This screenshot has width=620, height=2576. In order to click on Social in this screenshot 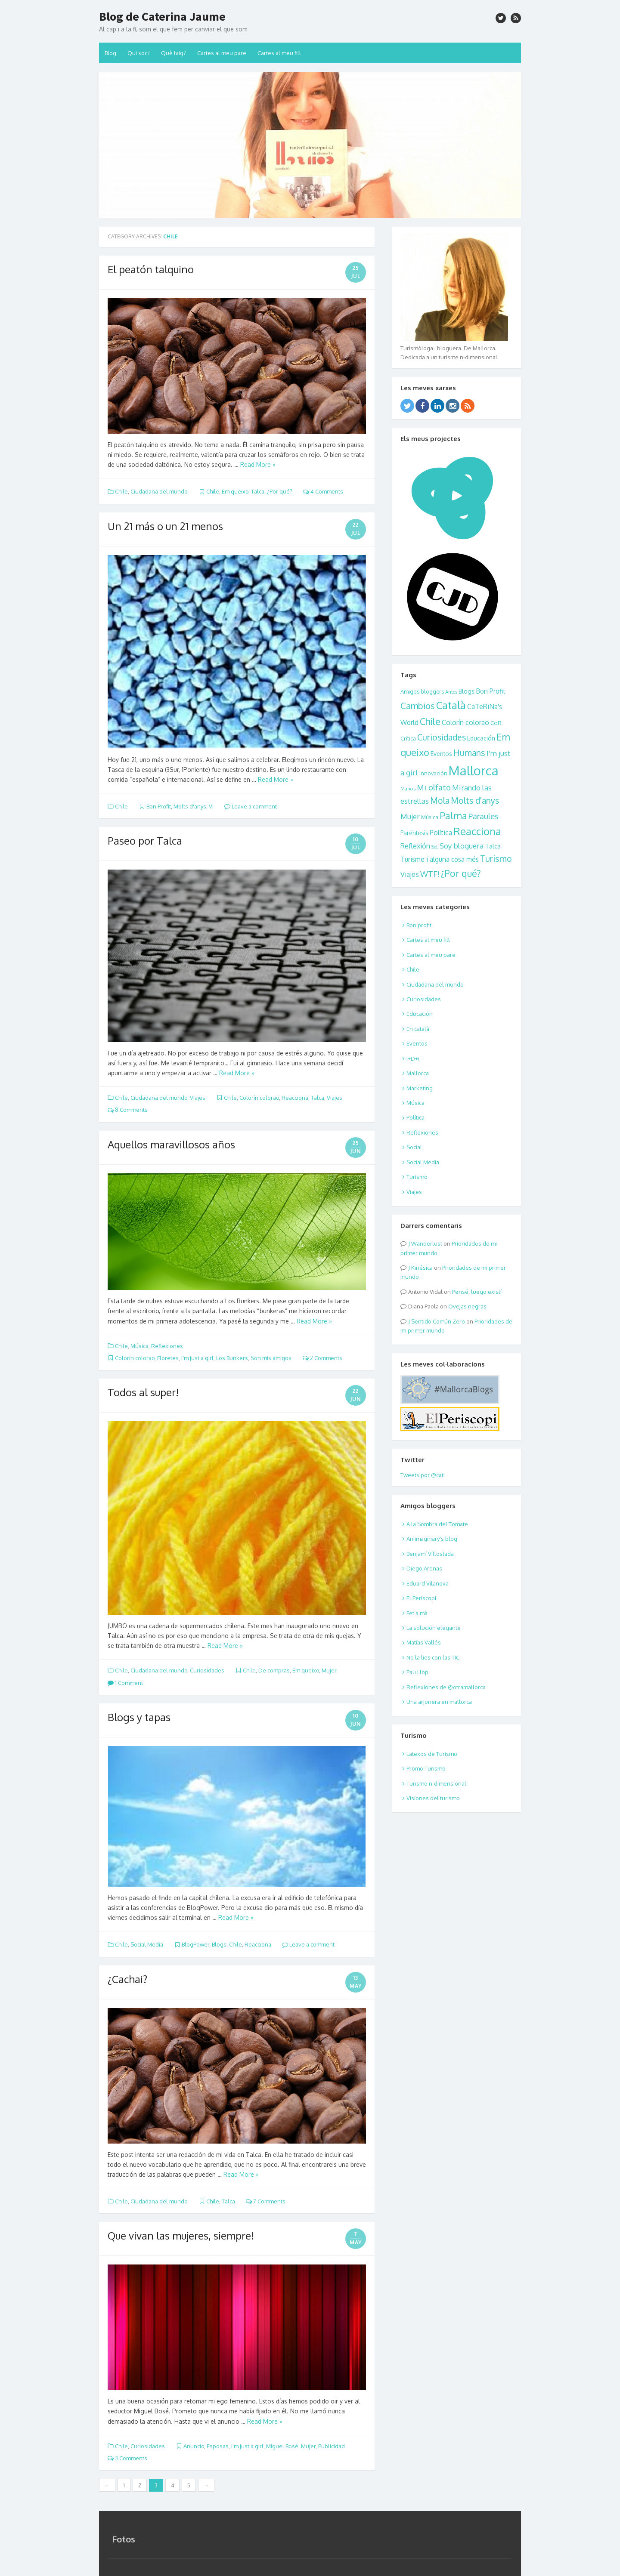, I will do `click(414, 1147)`.